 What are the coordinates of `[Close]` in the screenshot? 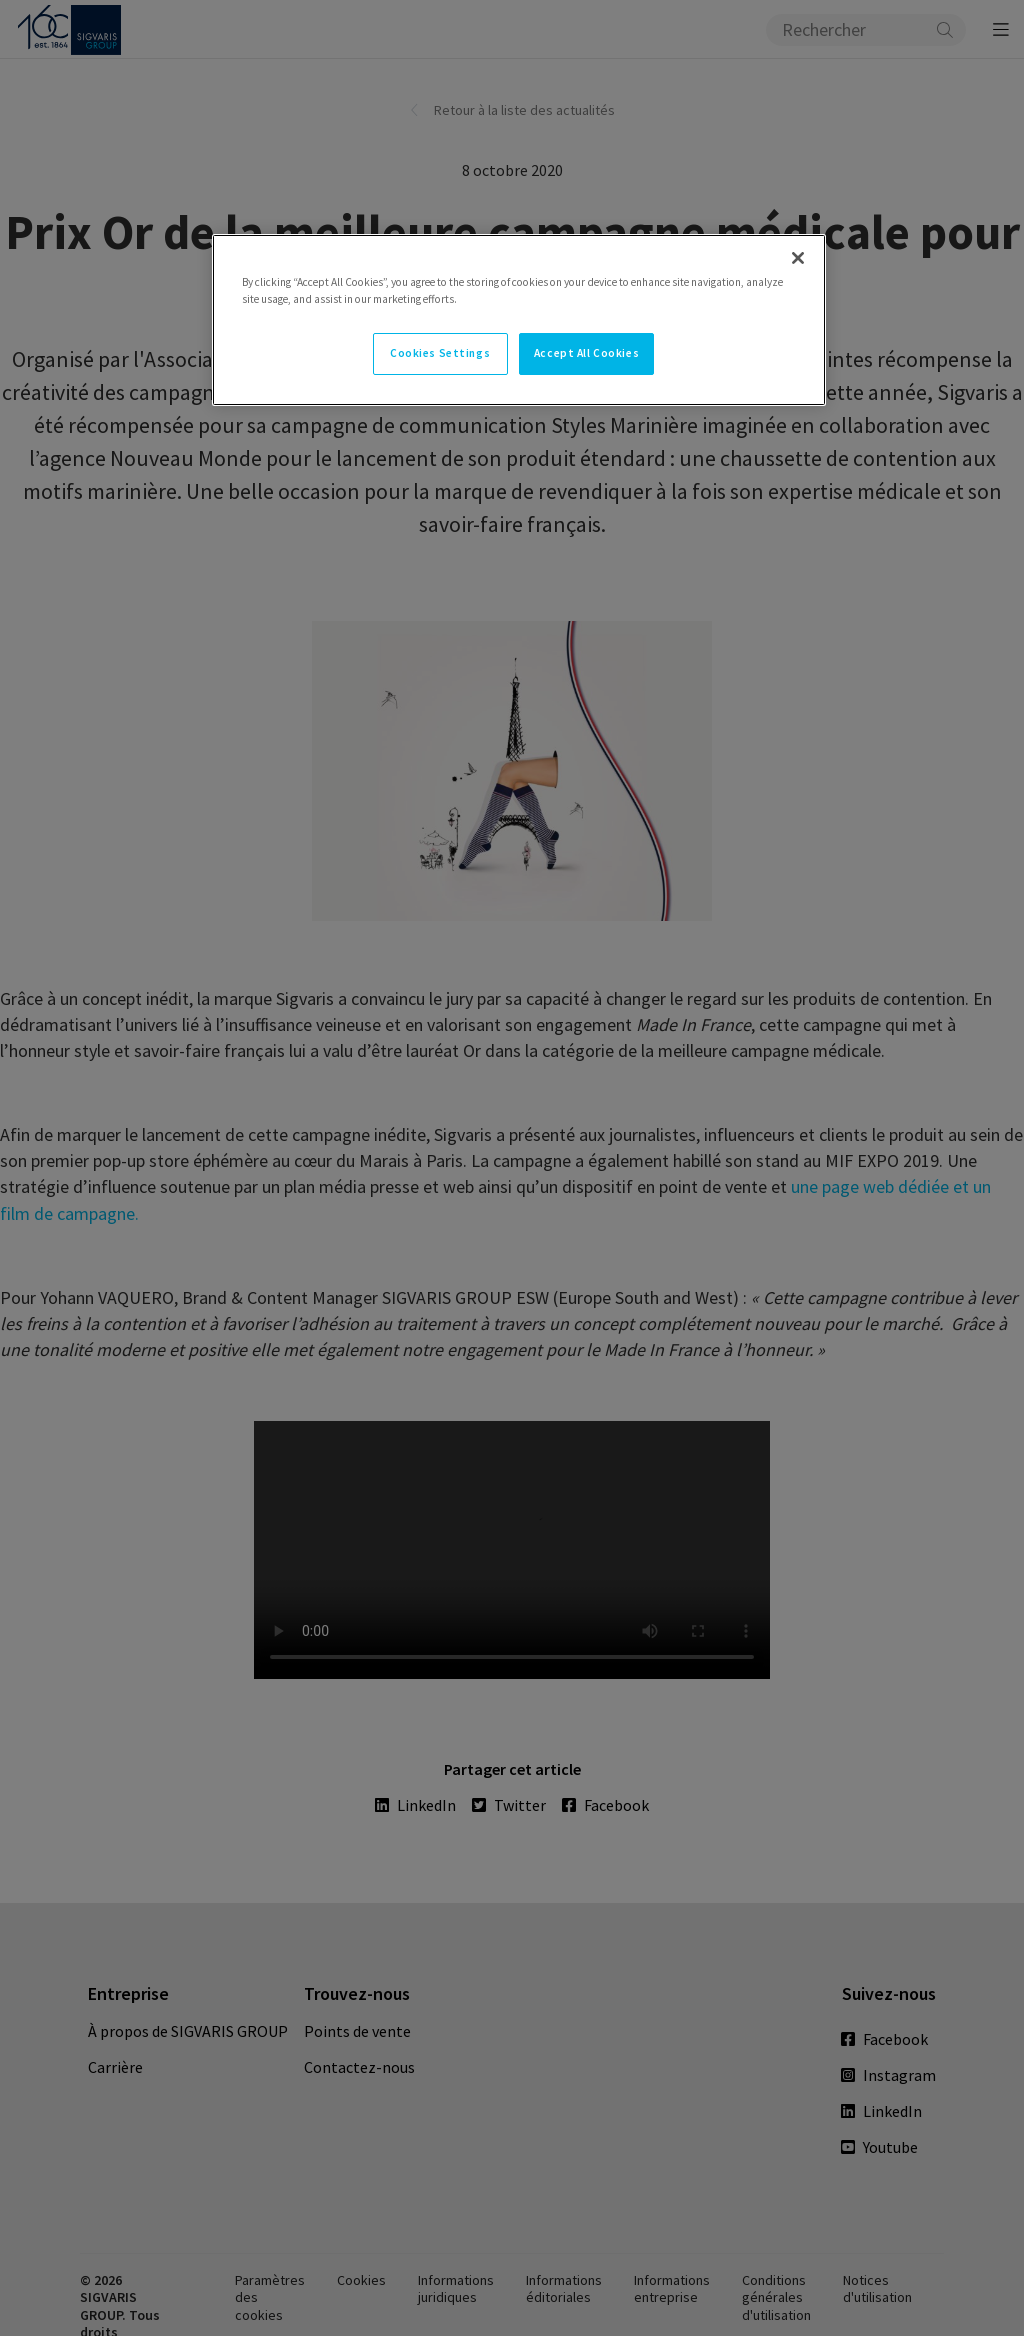 It's located at (798, 258).